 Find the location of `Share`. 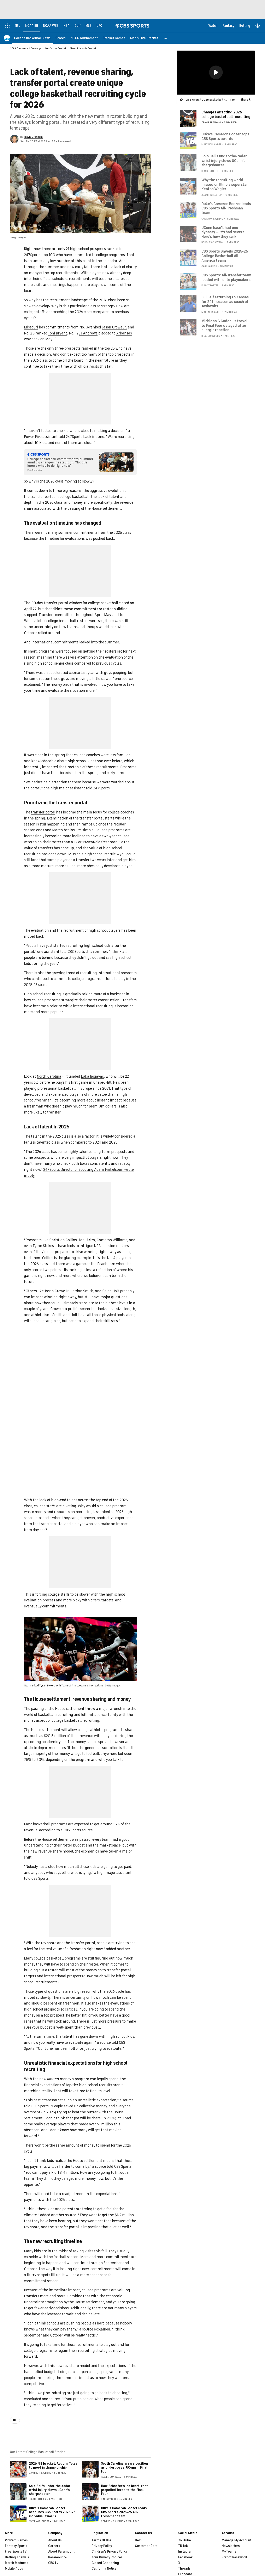

Share is located at coordinates (244, 99).